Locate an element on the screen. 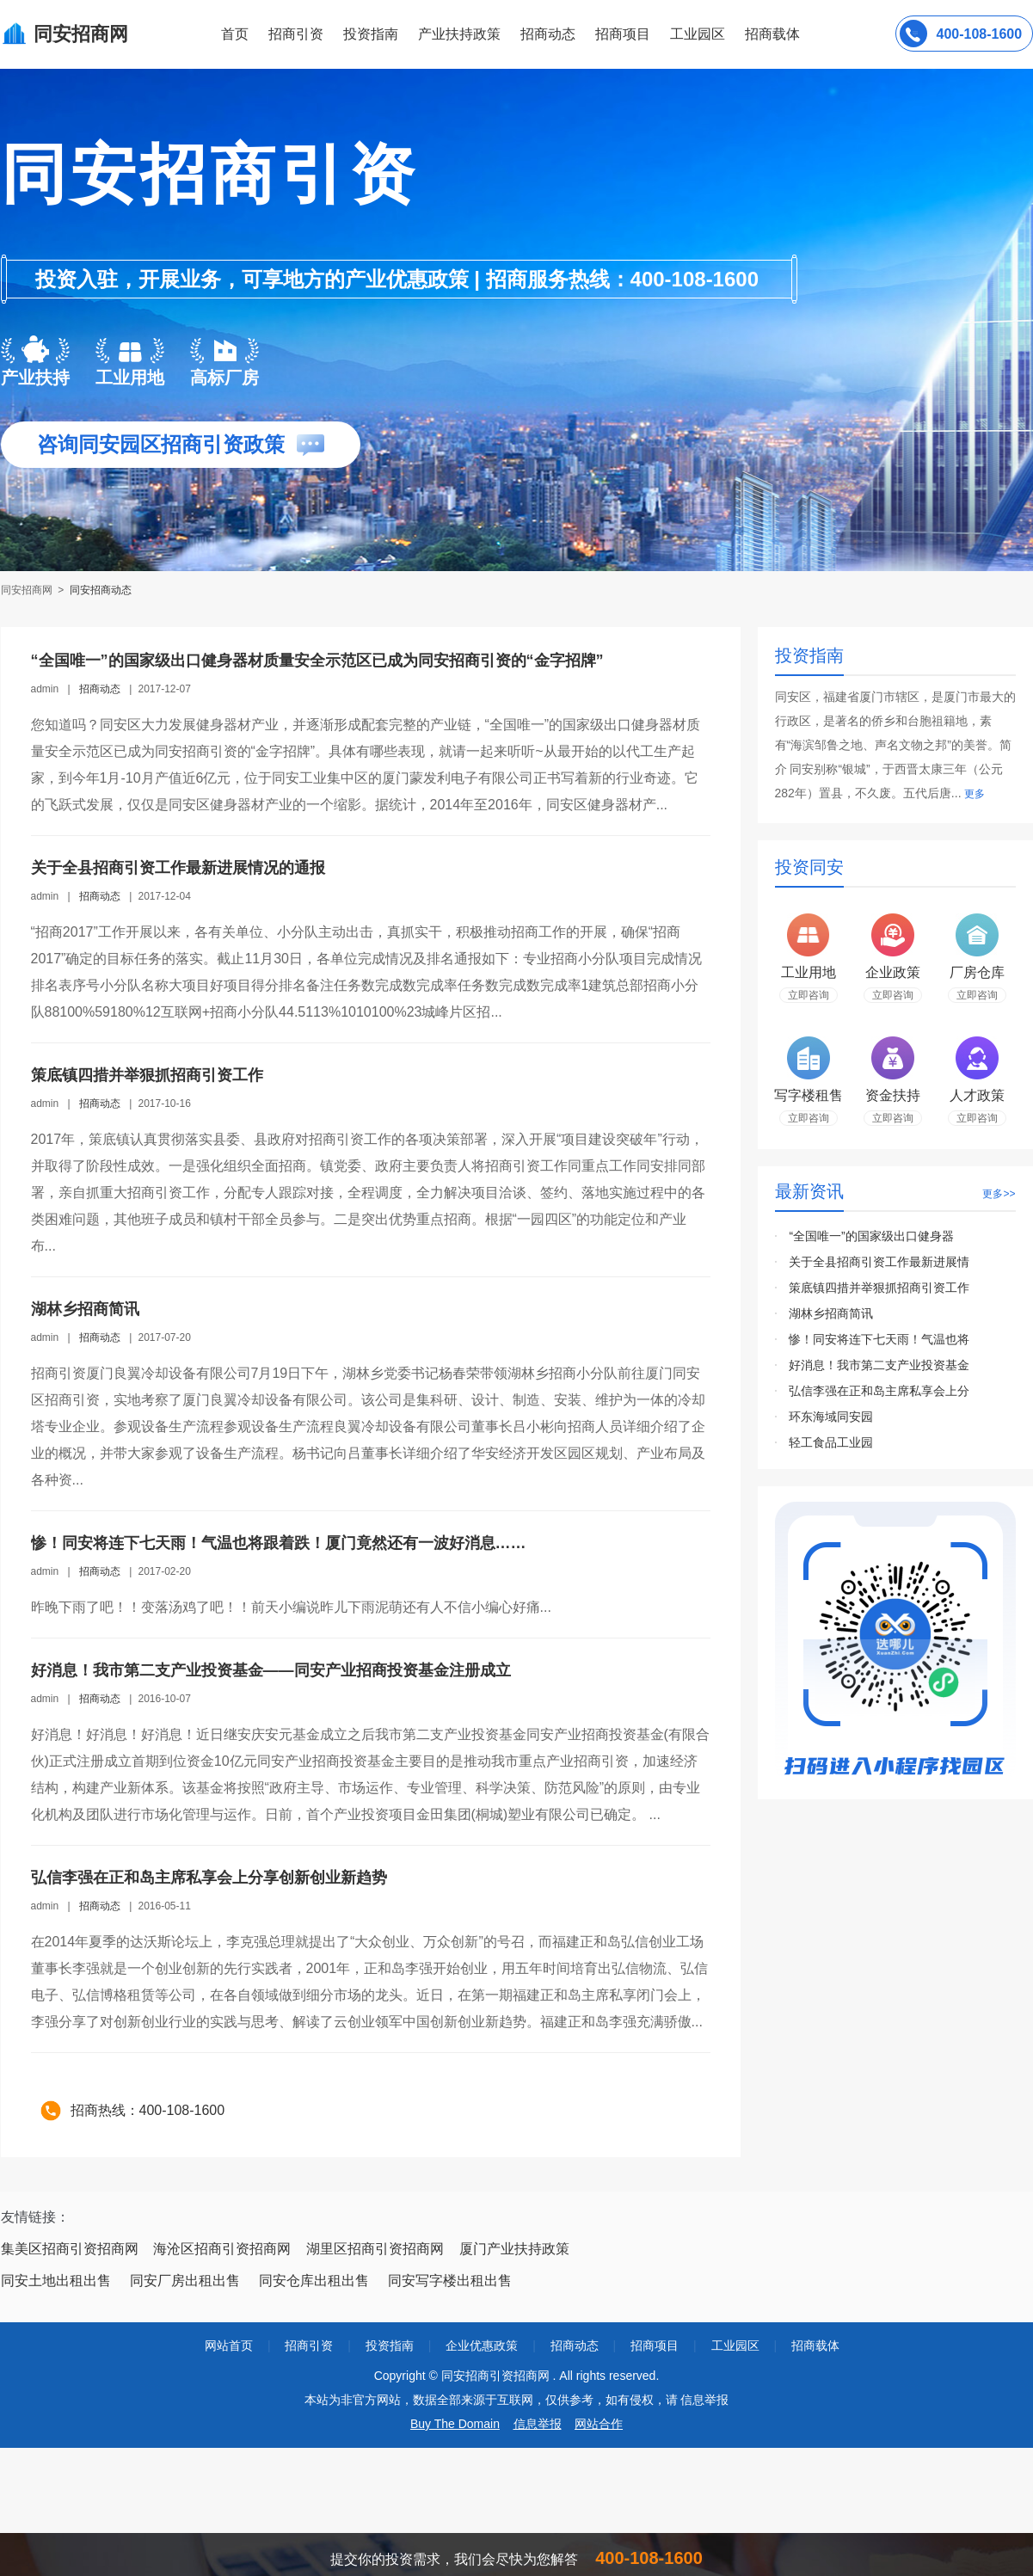  “全国唯一”的国家级出口健身器材质量安全示范区已成为同安招商引资的“金字招牌” is located at coordinates (317, 660).